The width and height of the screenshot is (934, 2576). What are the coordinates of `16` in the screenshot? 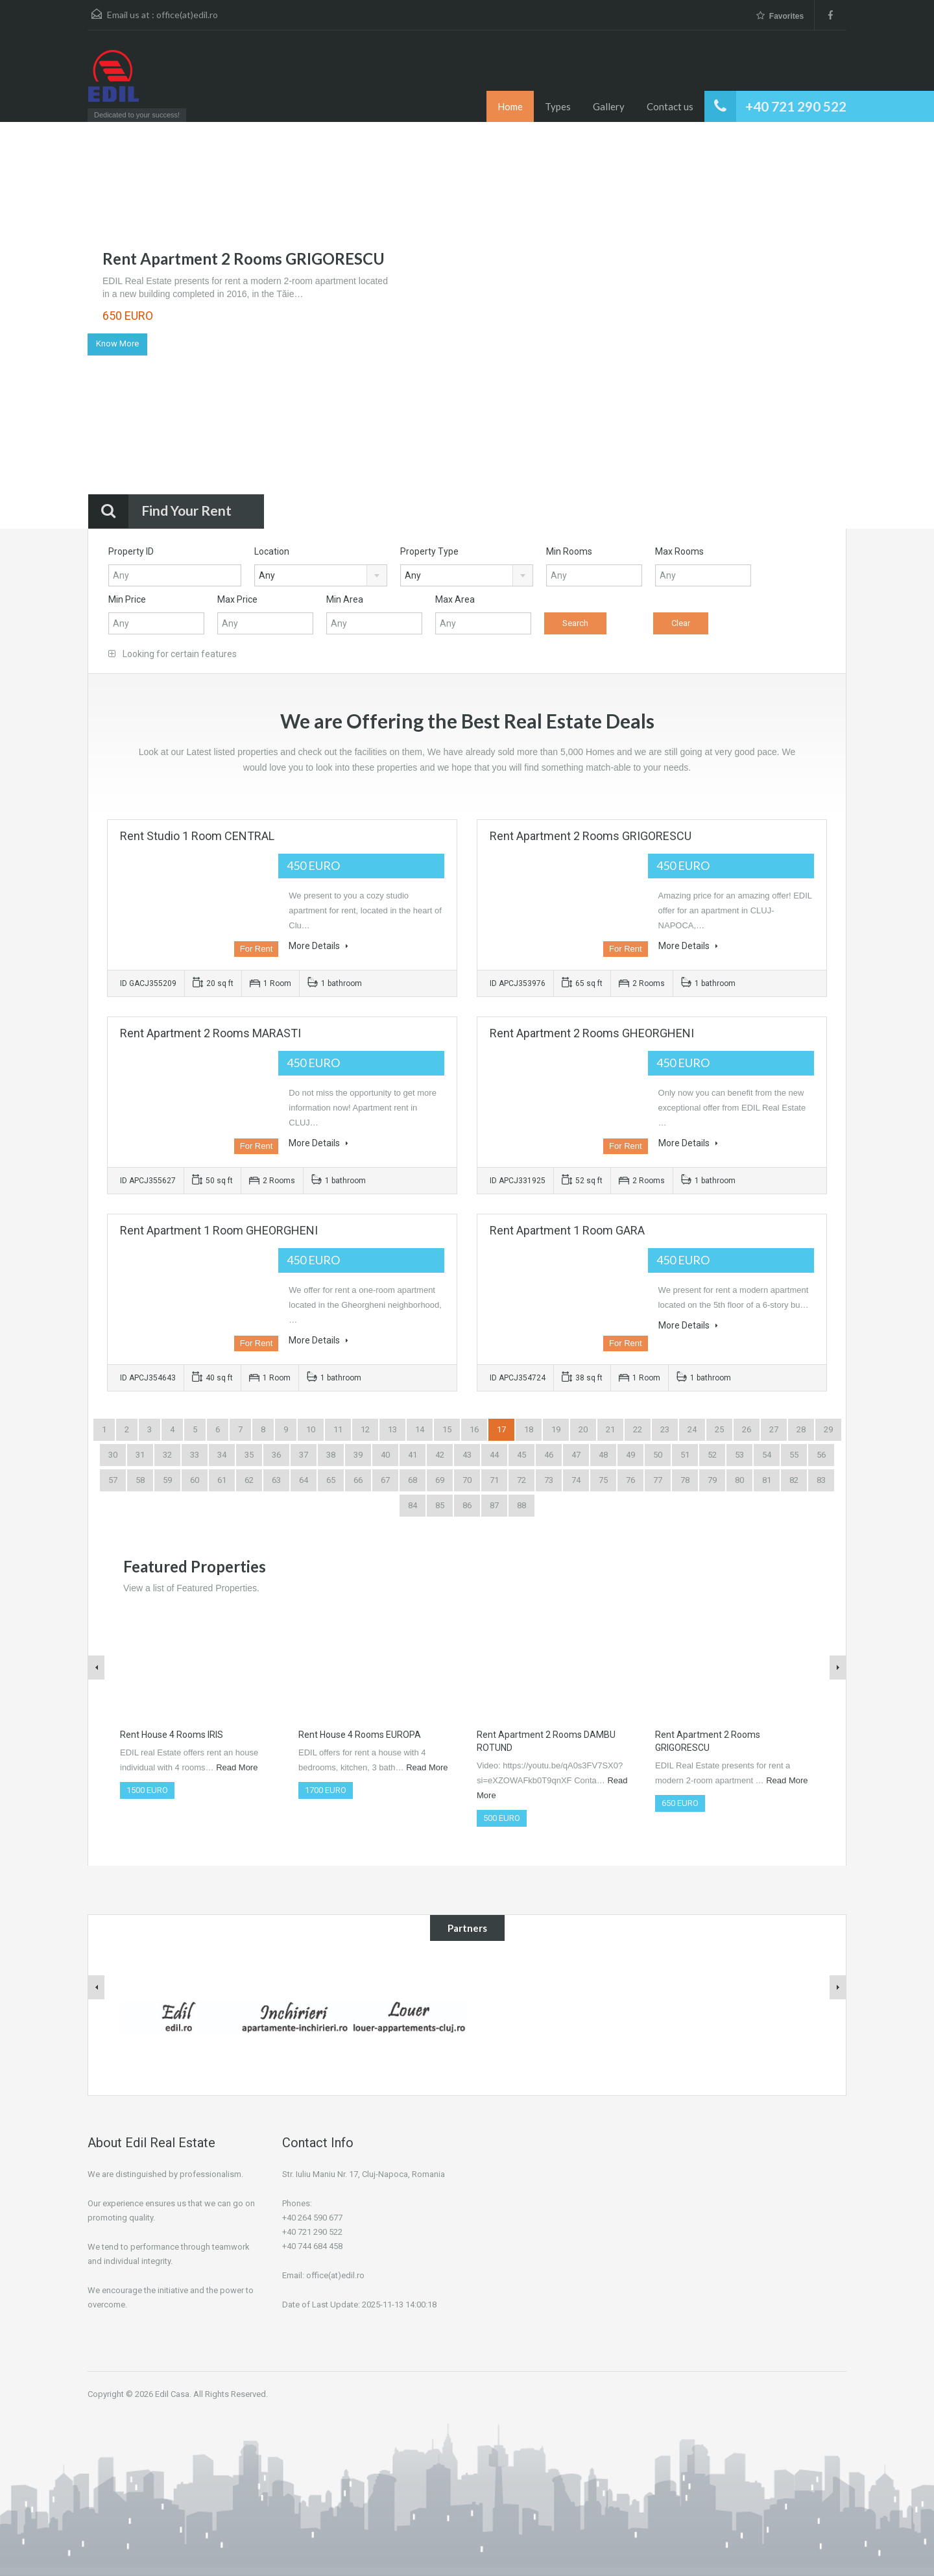 It's located at (474, 1429).